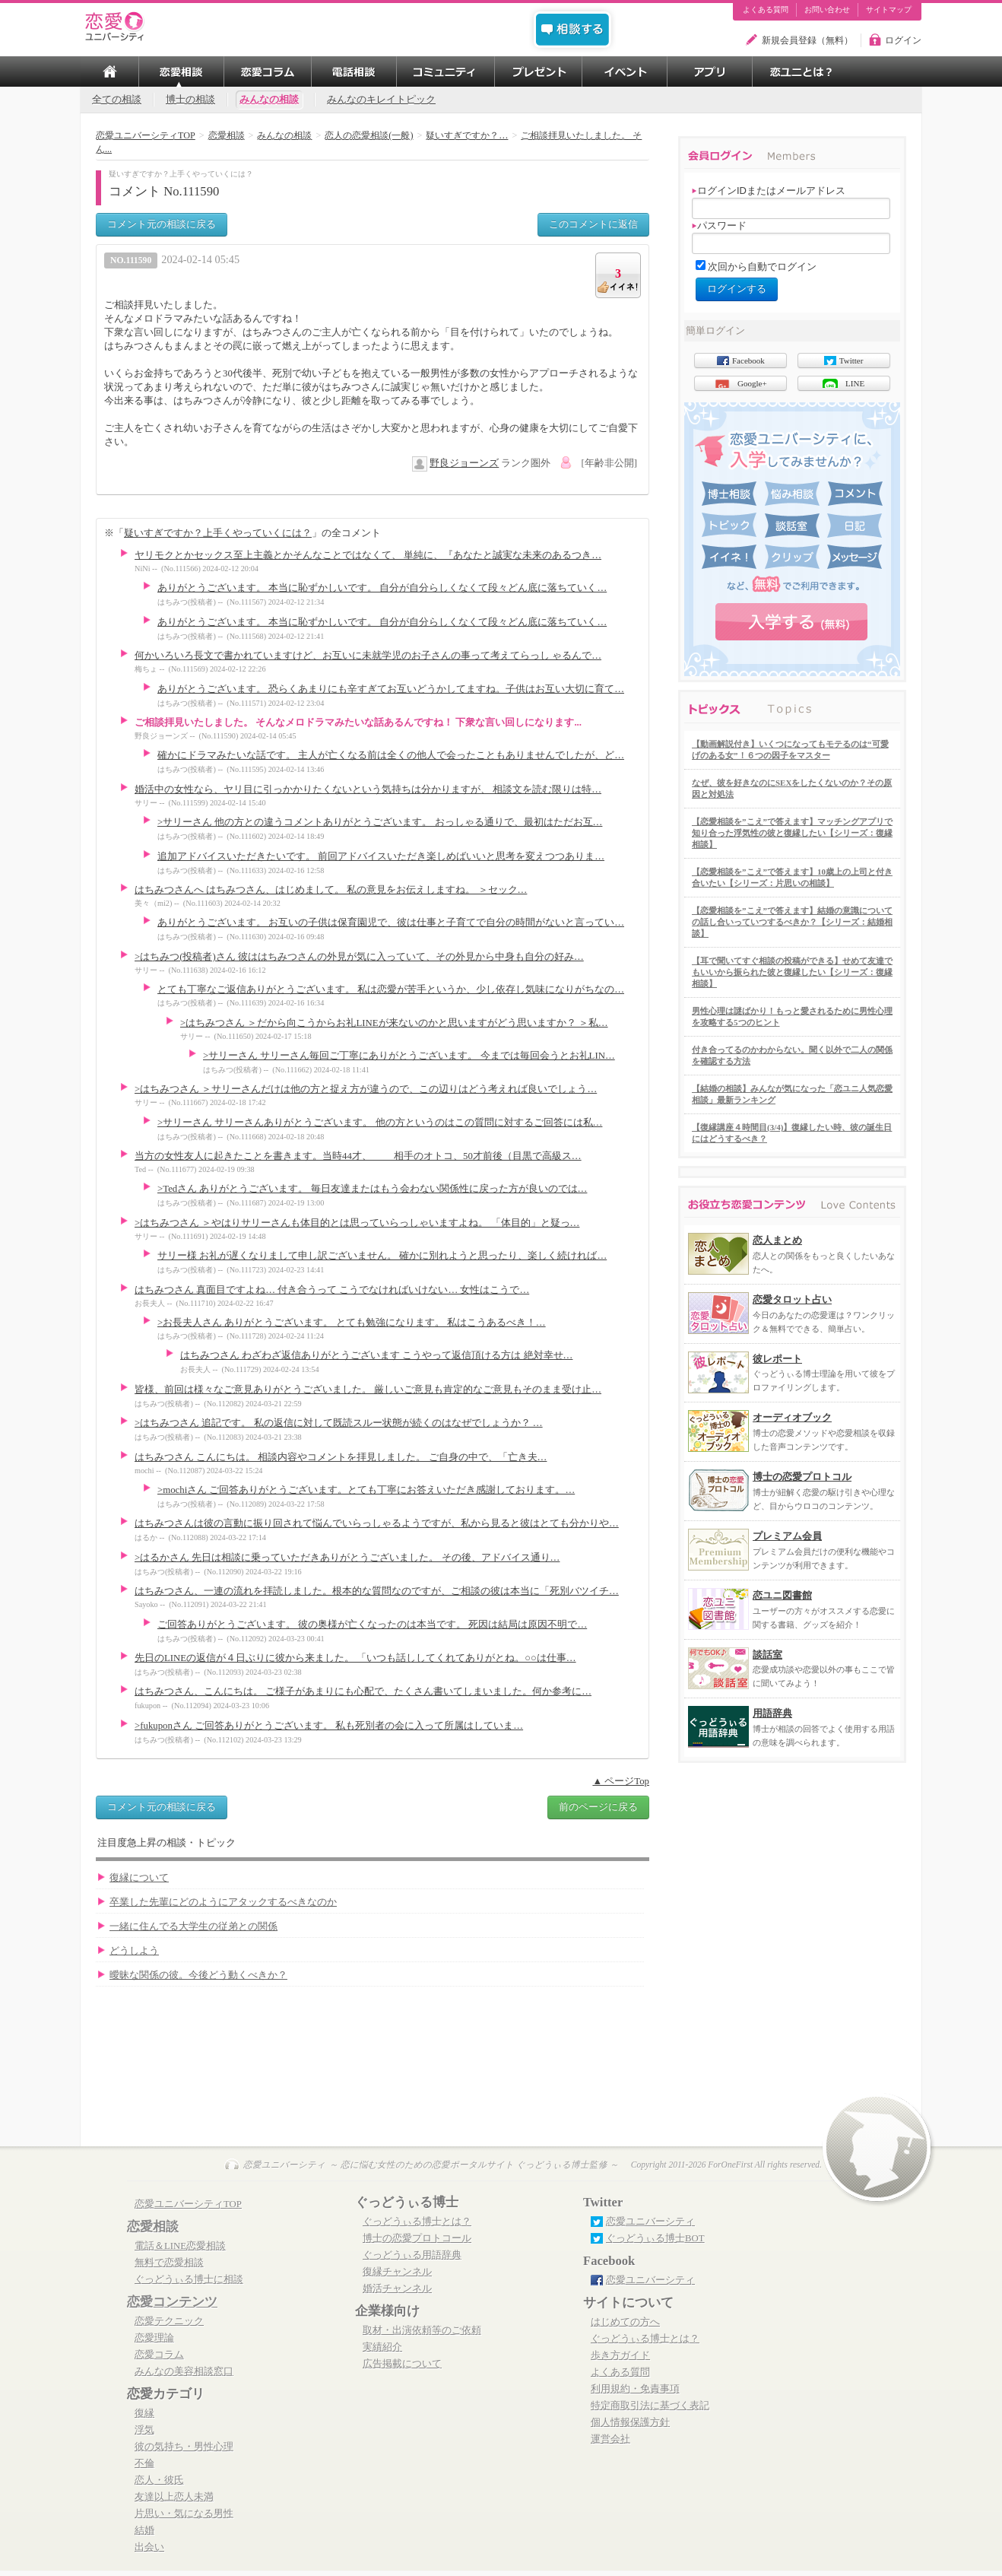 The image size is (1002, 2576). Describe the element at coordinates (184, 2371) in the screenshot. I see `みんなの美容相談窓口` at that location.